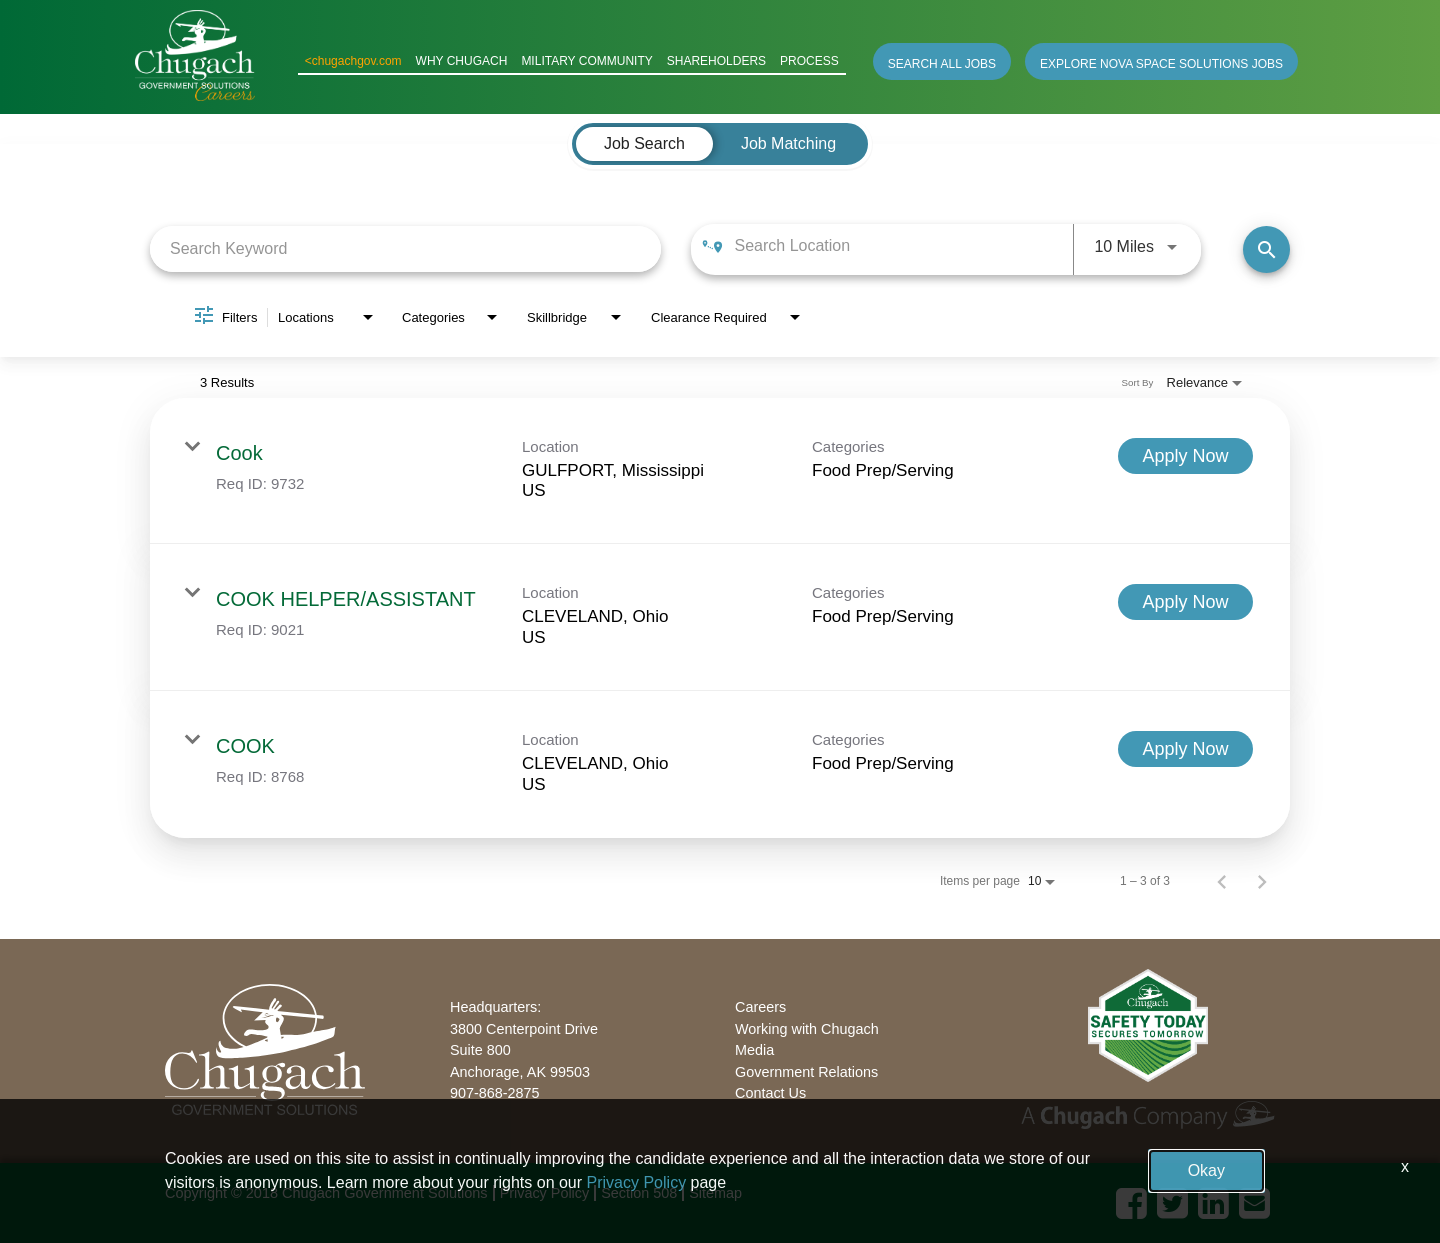 The width and height of the screenshot is (1440, 1243). What do you see at coordinates (639, 1193) in the screenshot?
I see `Section 508` at bounding box center [639, 1193].